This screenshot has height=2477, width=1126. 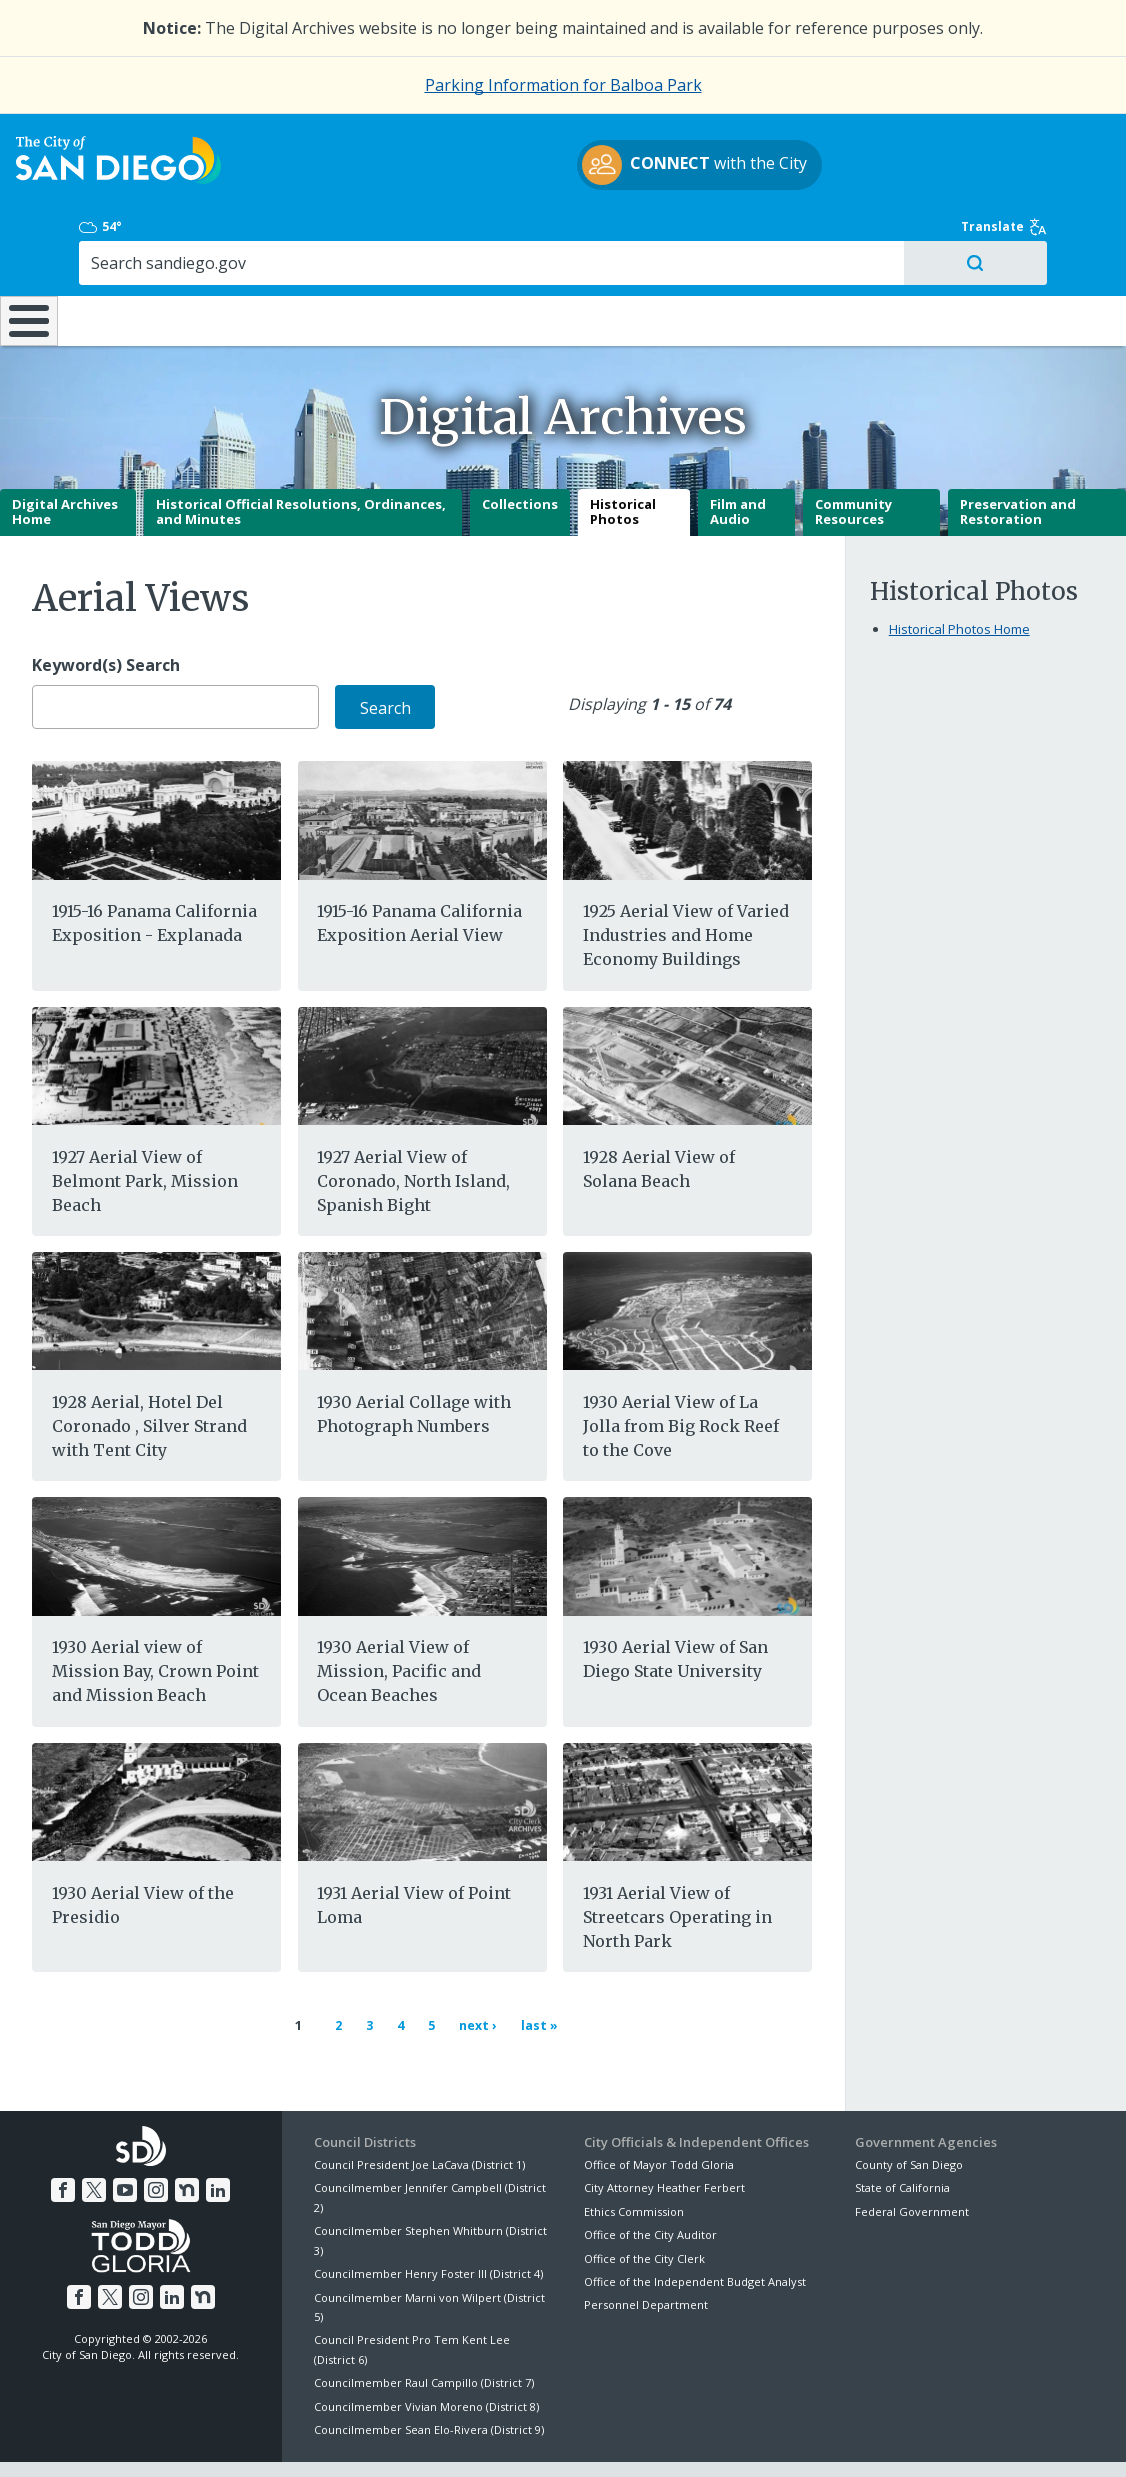 I want to click on 1930 Aerial View of La Jolla from Big Rock Reef to the Cove, so click(x=681, y=1375).